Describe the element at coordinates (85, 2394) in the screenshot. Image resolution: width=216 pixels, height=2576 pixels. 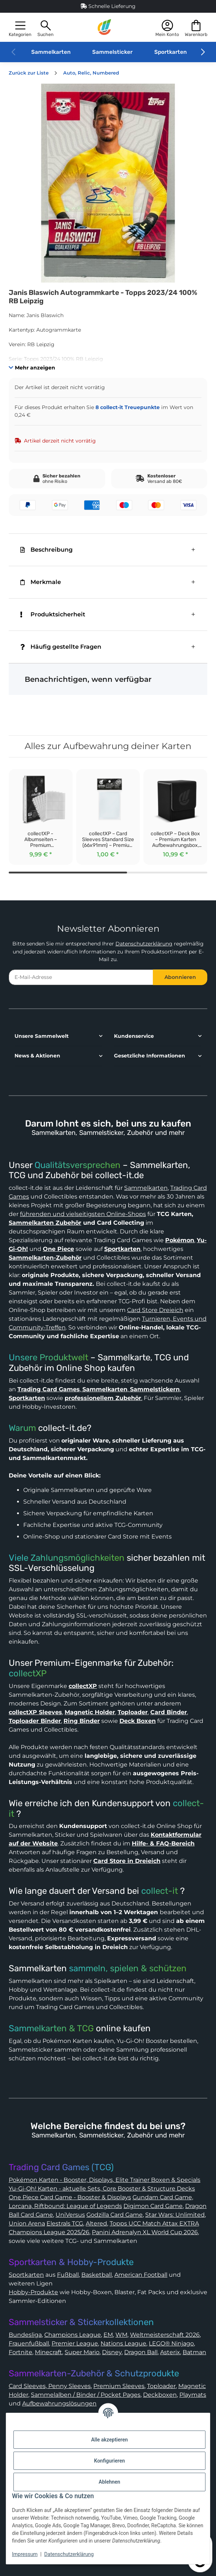
I see `Sammelalben / Binder / Pocket Pages` at that location.